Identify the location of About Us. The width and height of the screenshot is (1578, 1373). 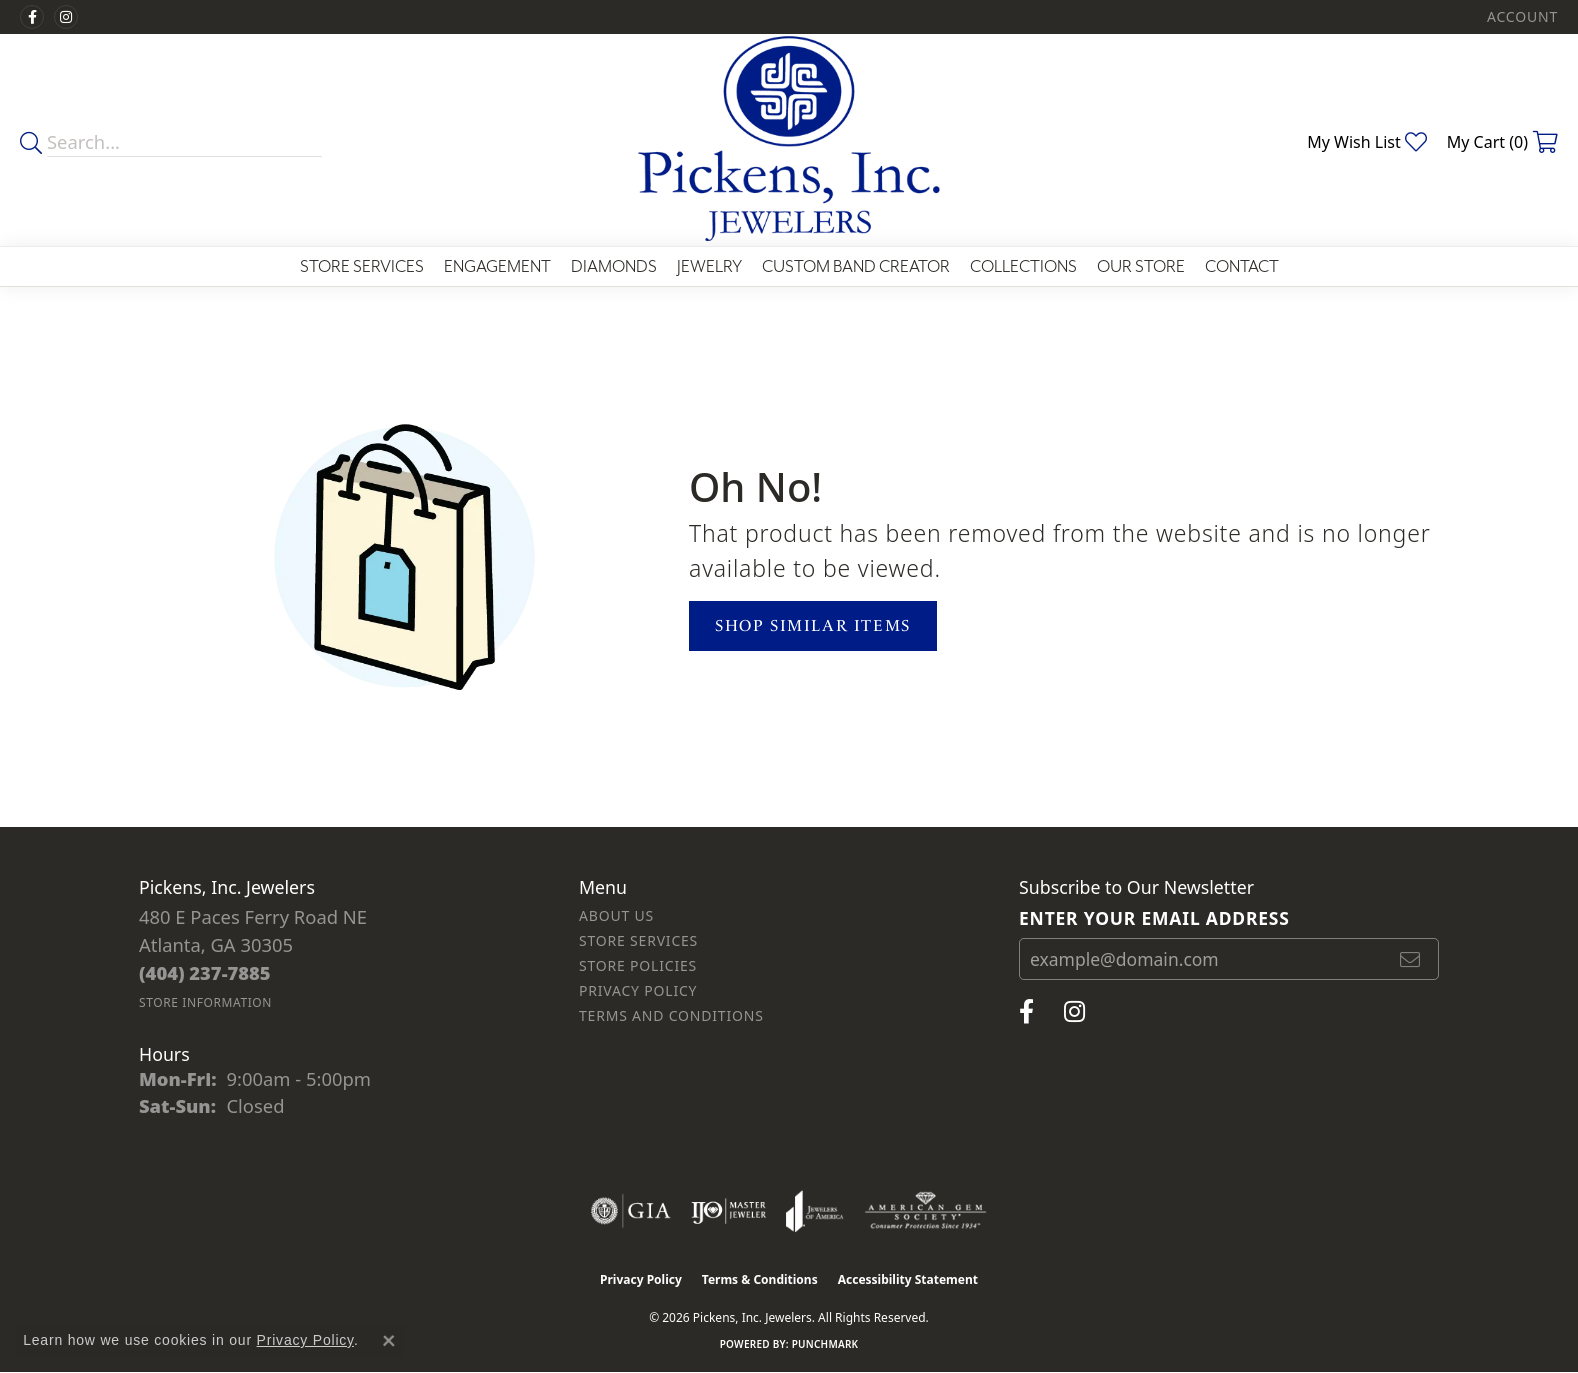
(616, 915).